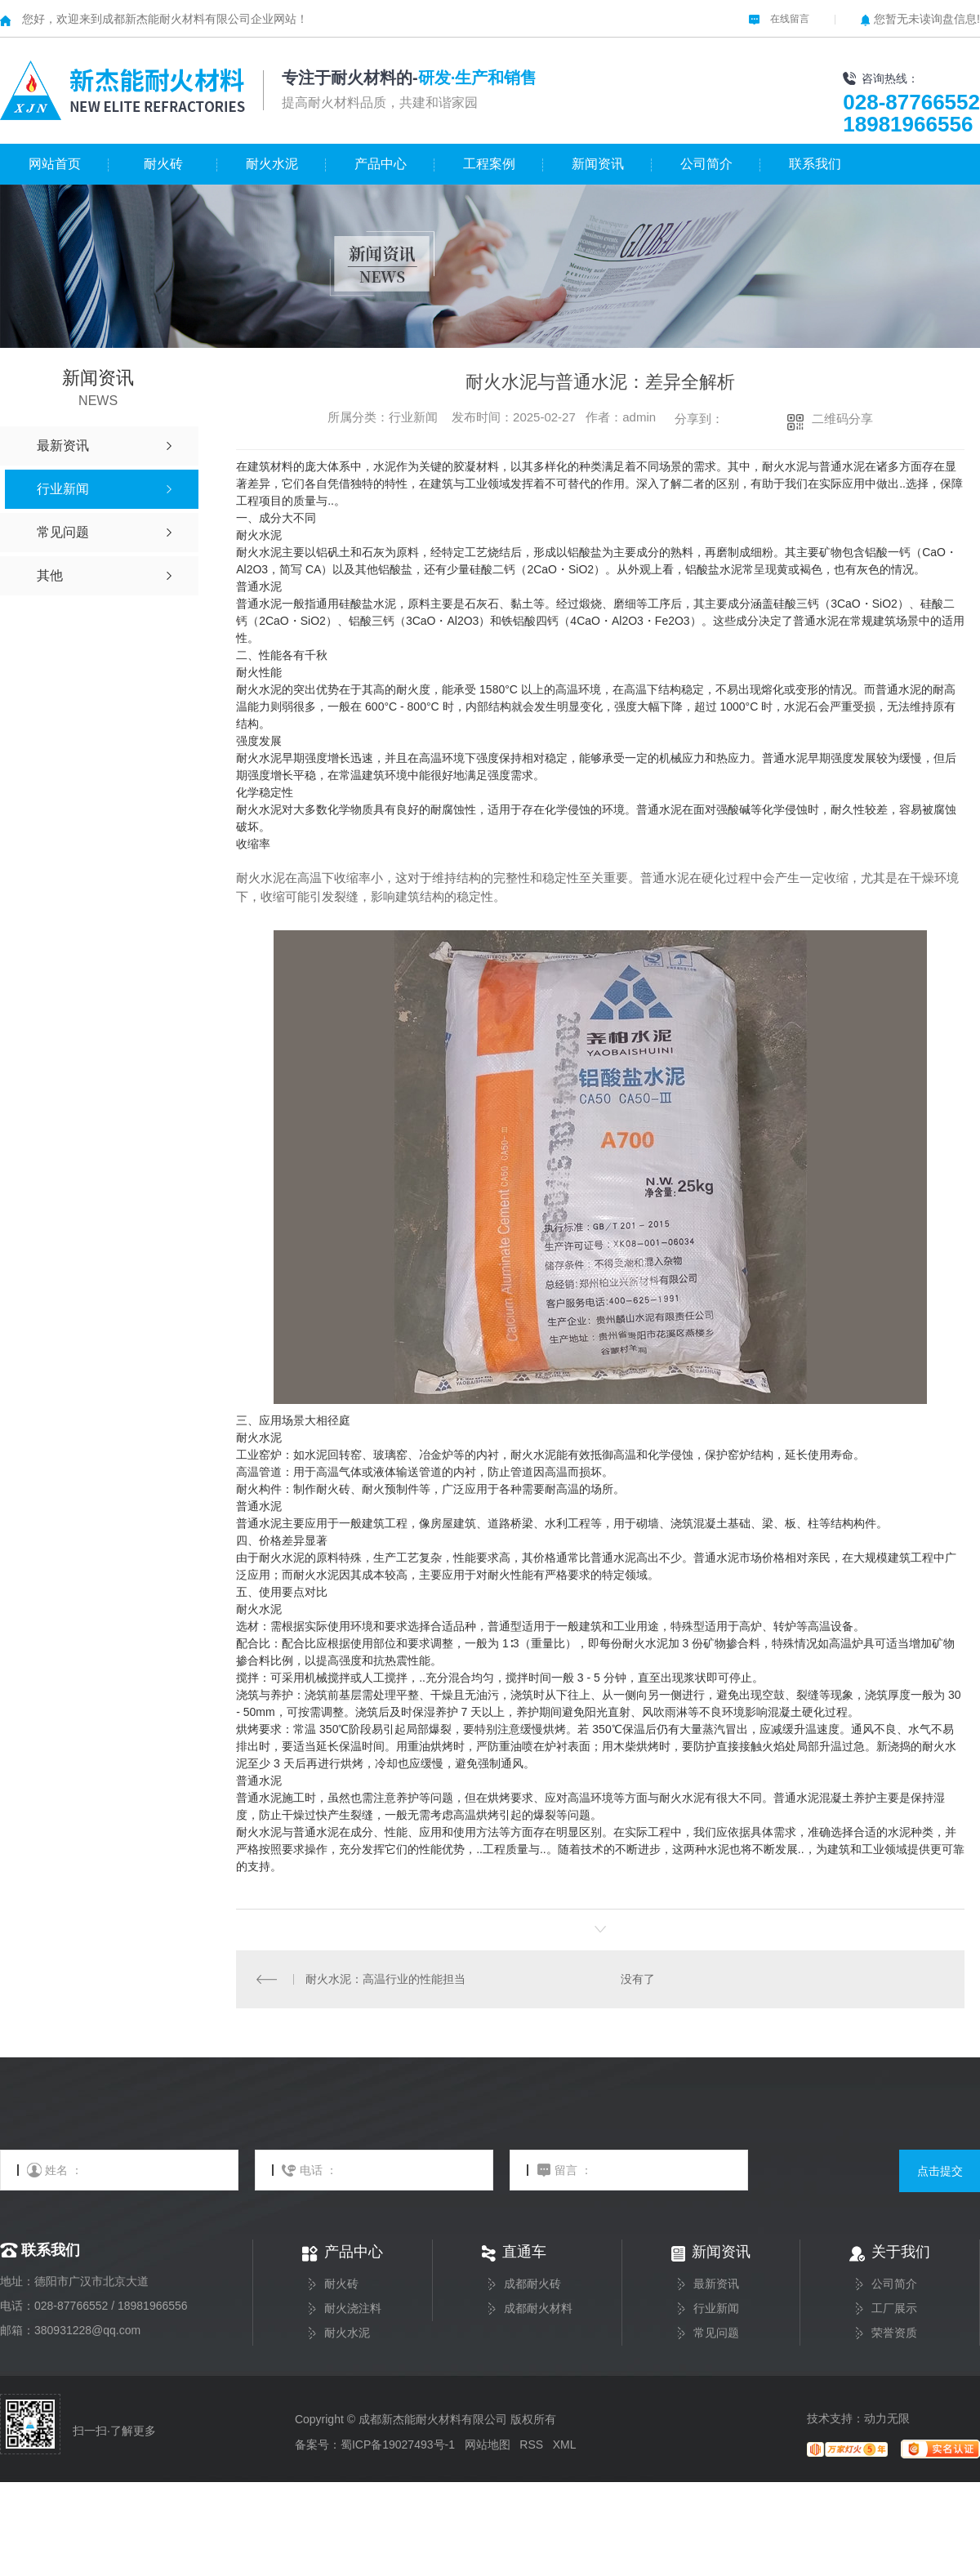 This screenshot has width=980, height=2576. Describe the element at coordinates (706, 164) in the screenshot. I see `公司简介` at that location.